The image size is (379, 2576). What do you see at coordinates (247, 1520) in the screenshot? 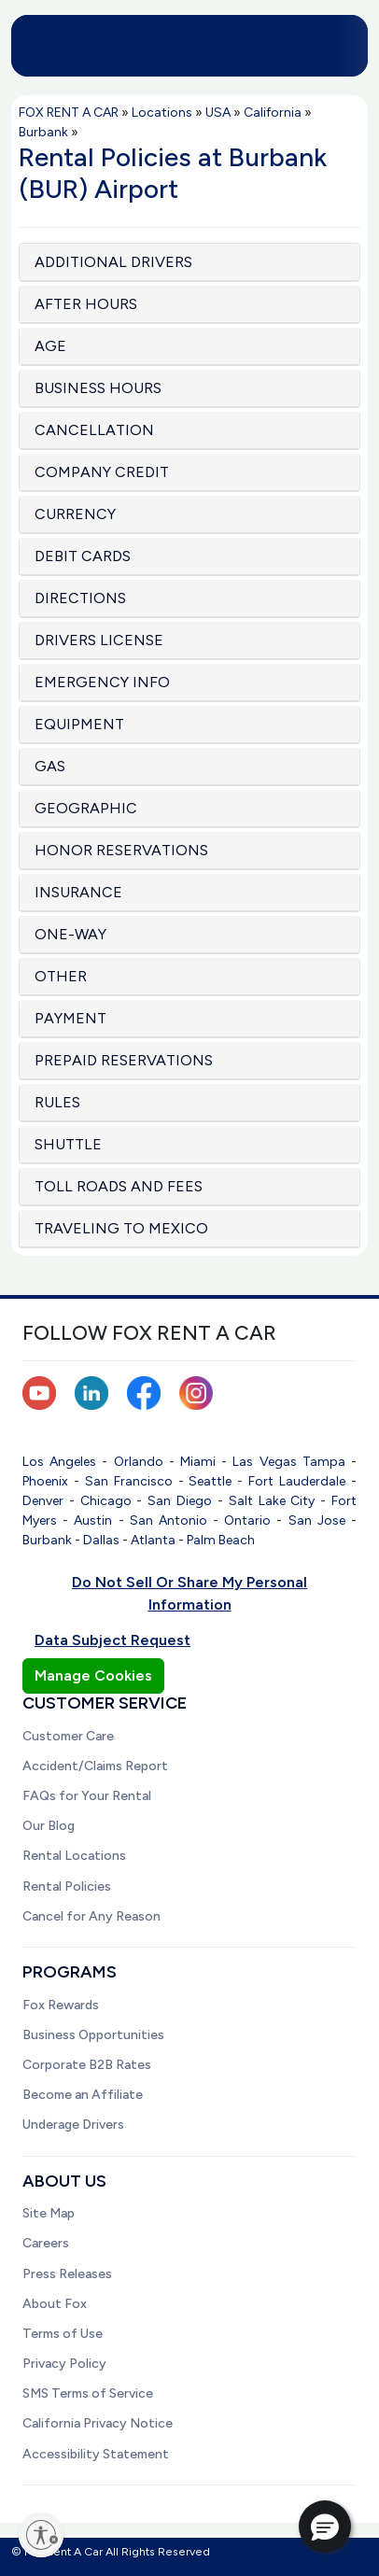
I see `Ontario` at bounding box center [247, 1520].